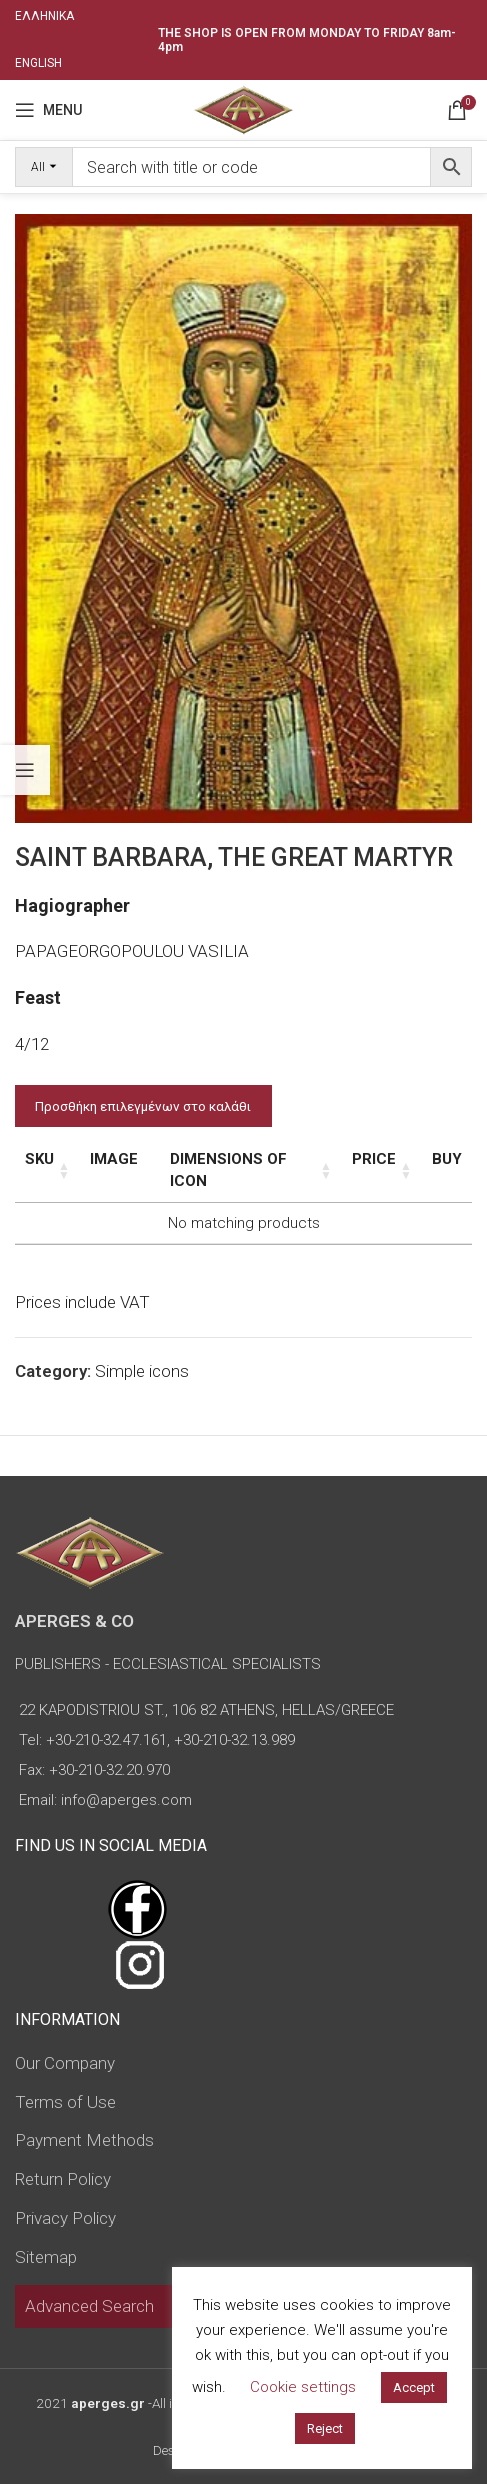 The height and width of the screenshot is (2484, 487). Describe the element at coordinates (84, 2140) in the screenshot. I see `Payment Methods` at that location.